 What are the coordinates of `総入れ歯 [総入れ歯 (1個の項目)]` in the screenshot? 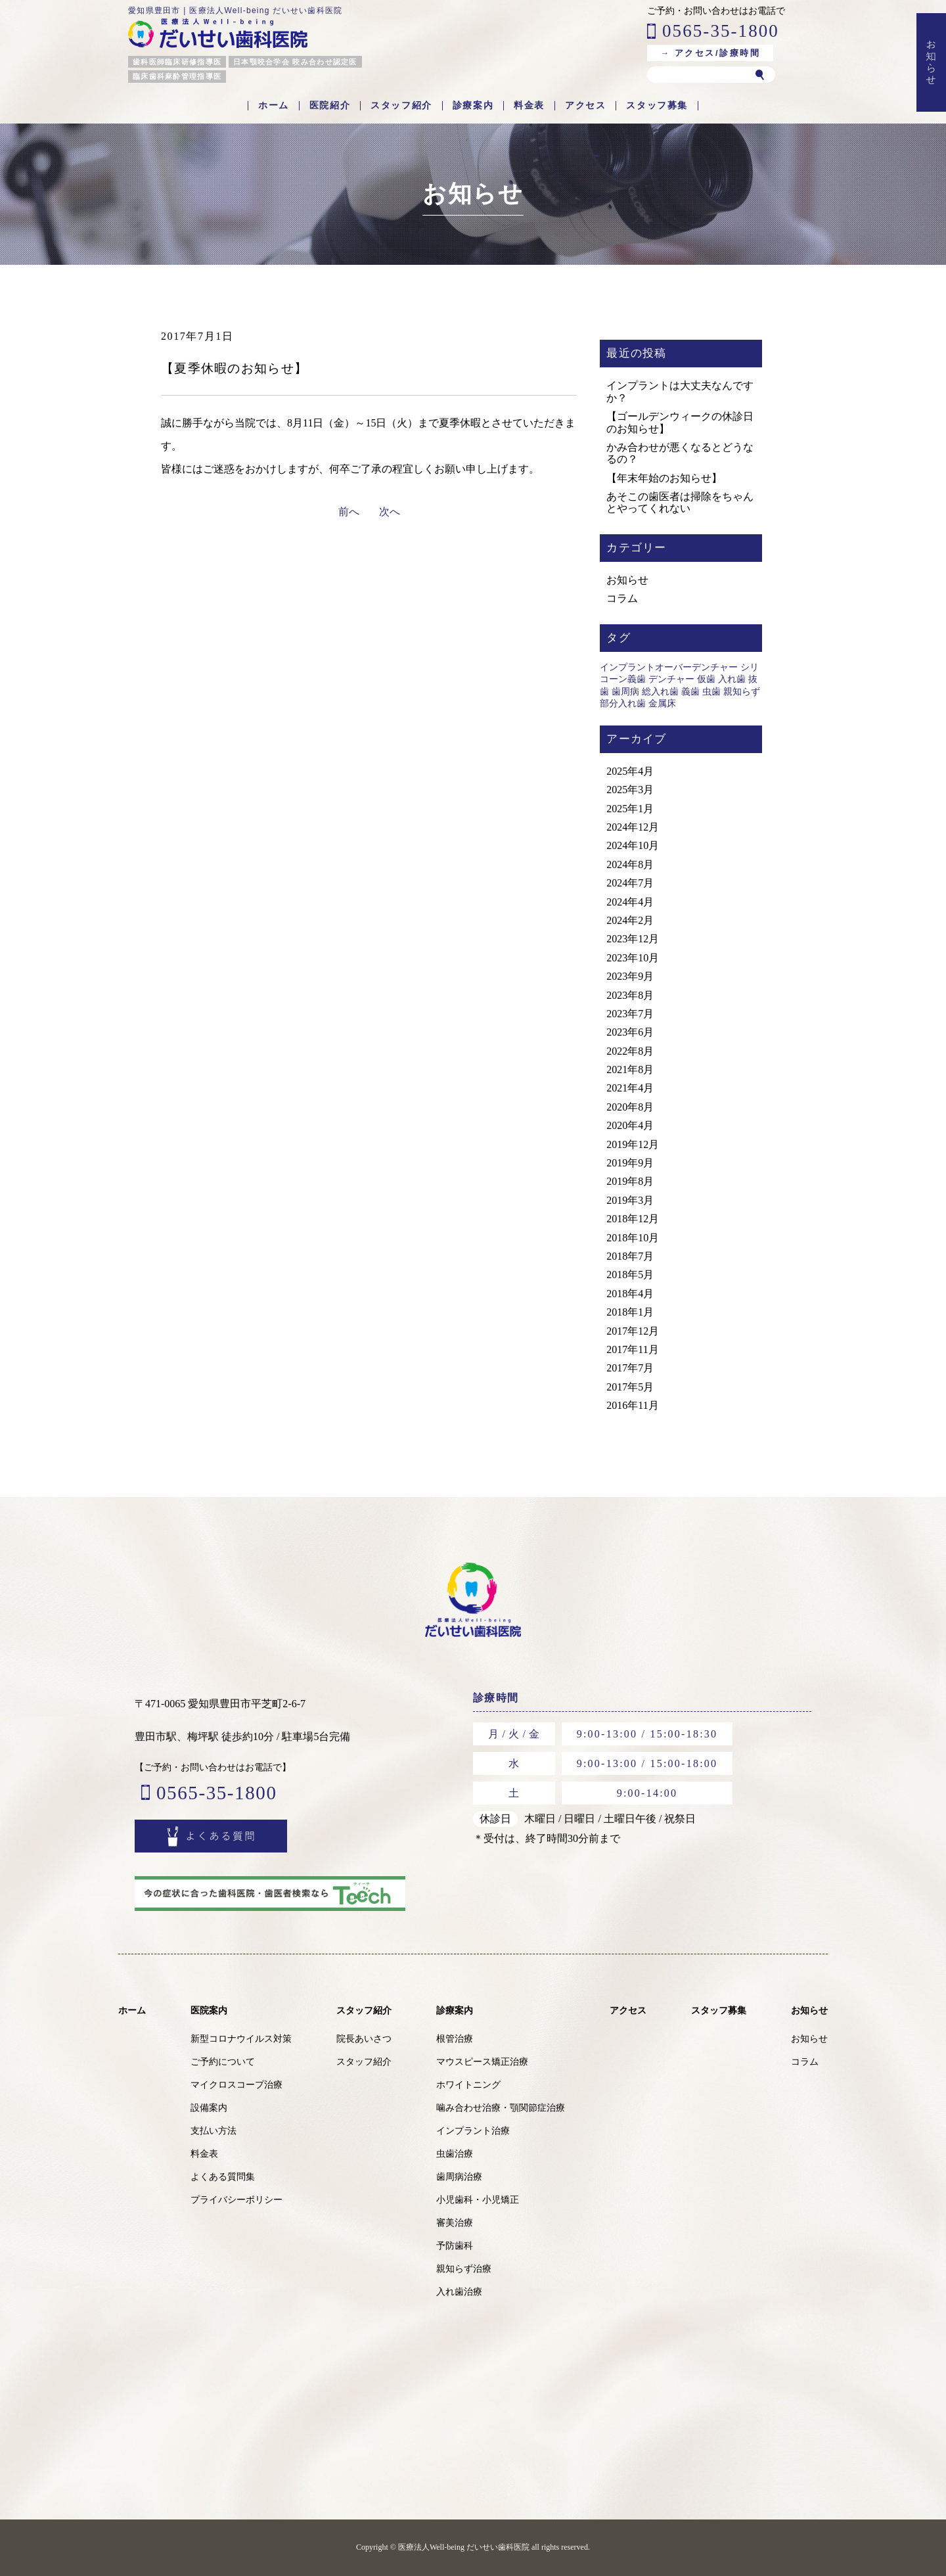 It's located at (660, 692).